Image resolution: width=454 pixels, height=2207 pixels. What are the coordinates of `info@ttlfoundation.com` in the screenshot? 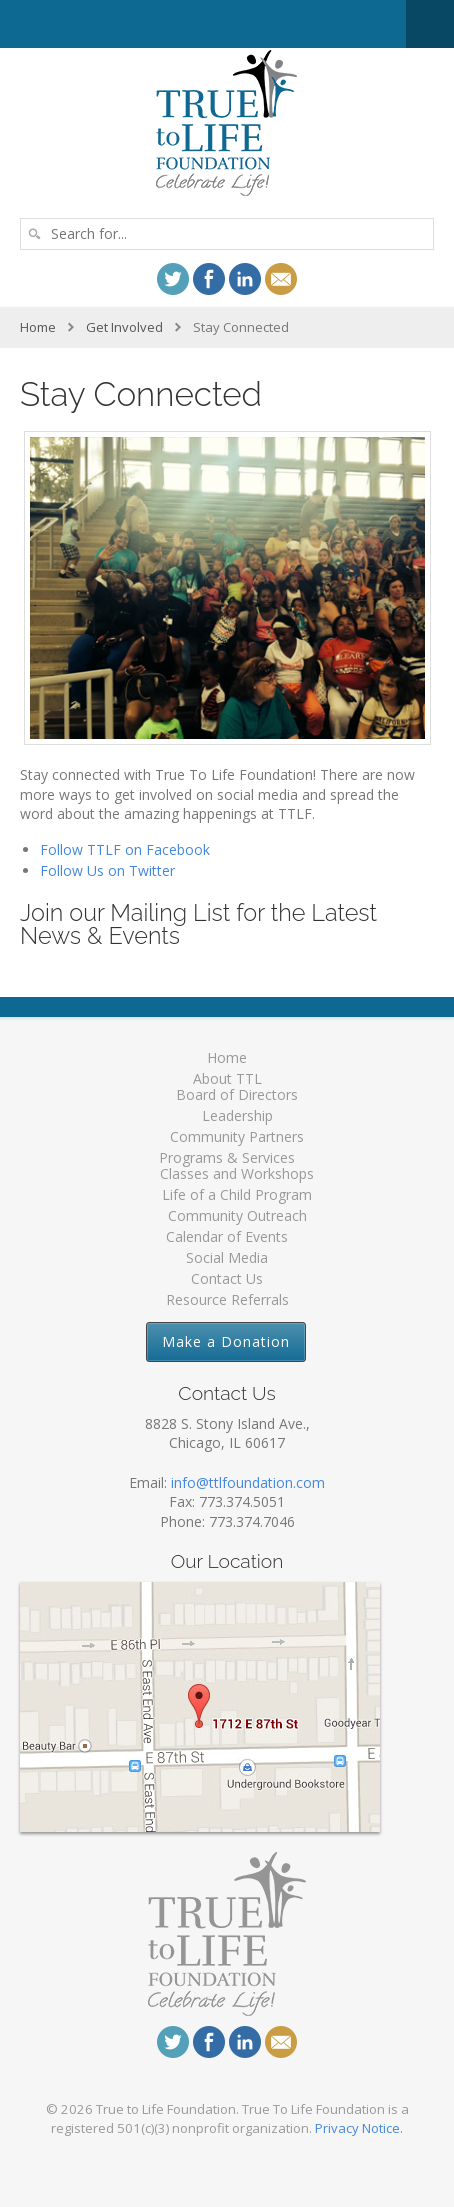 It's located at (248, 1482).